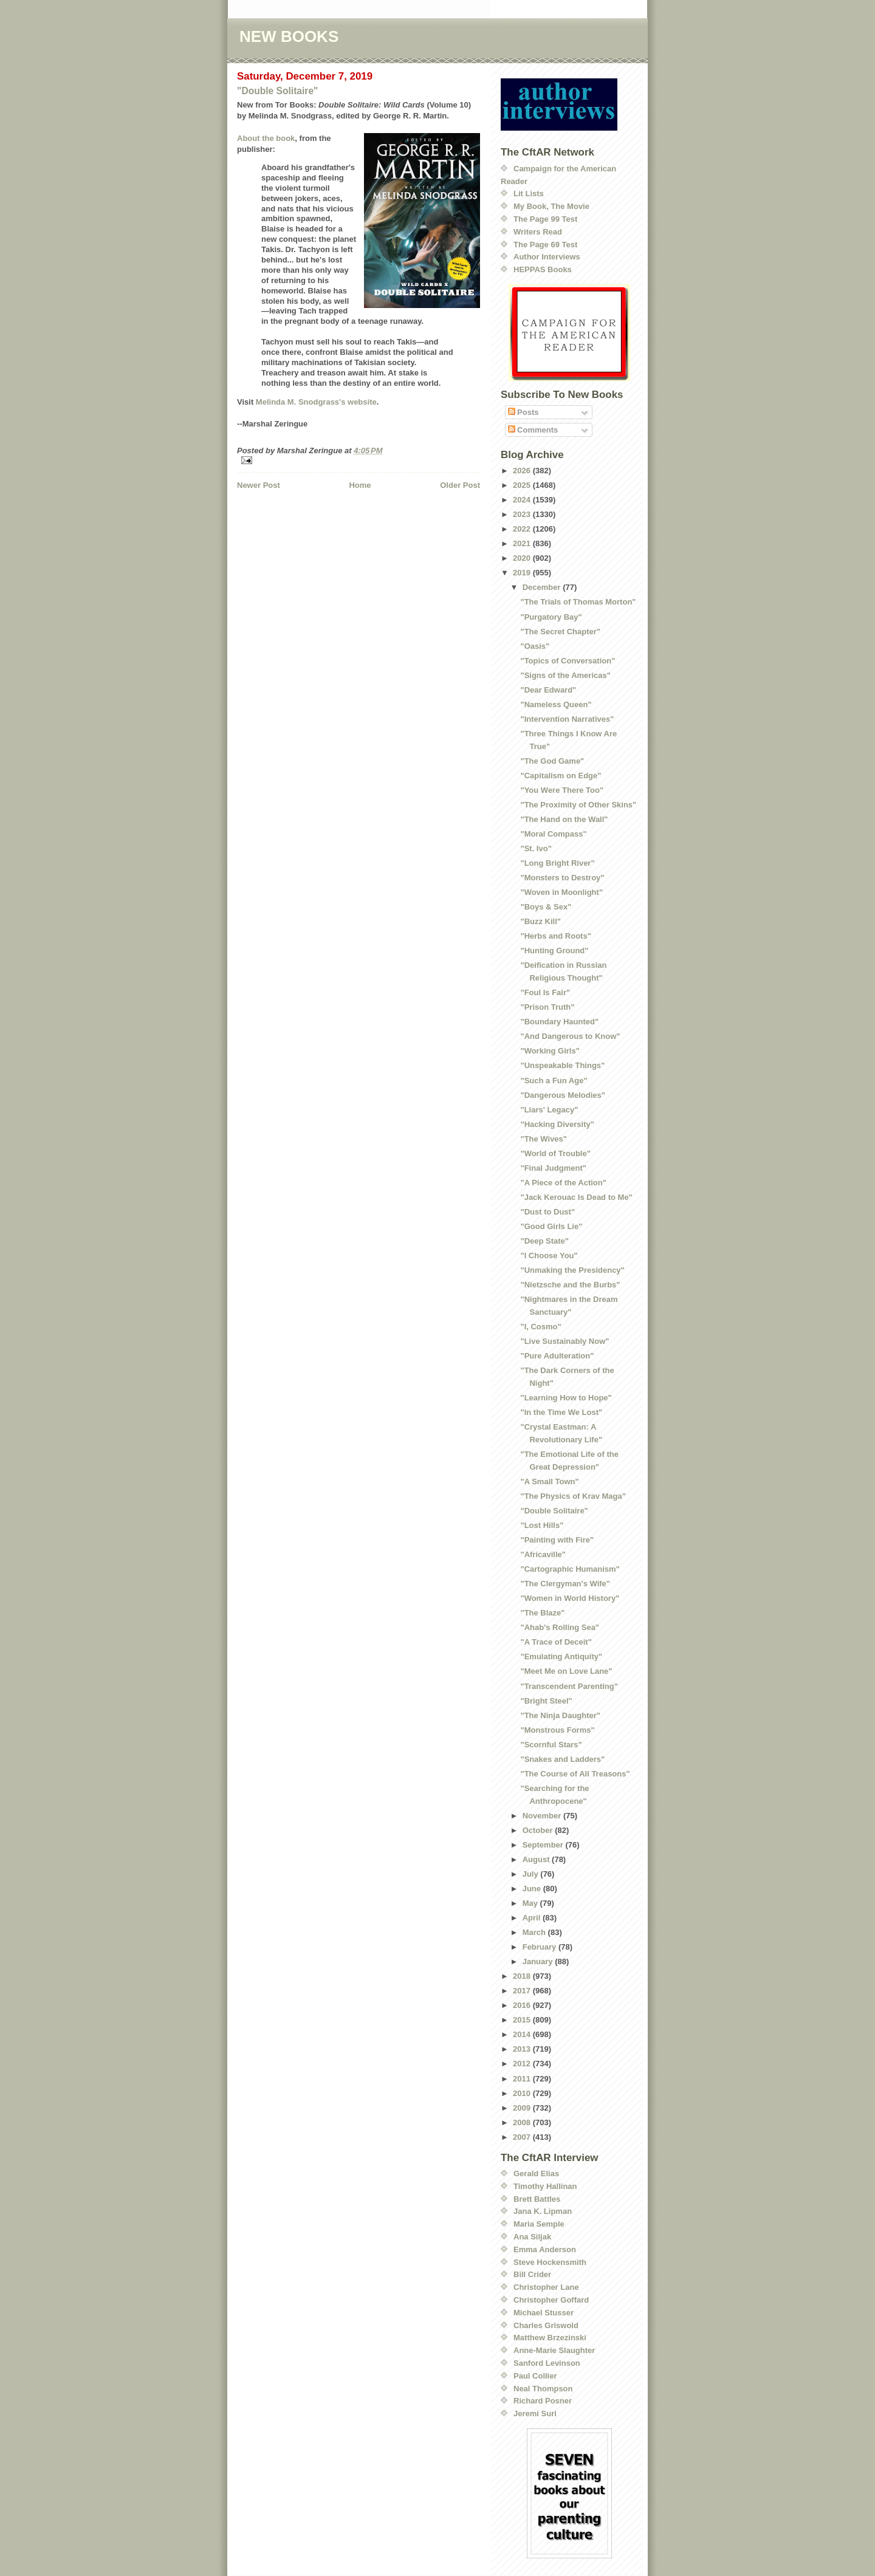 This screenshot has height=2576, width=875. I want to click on September, so click(544, 1844).